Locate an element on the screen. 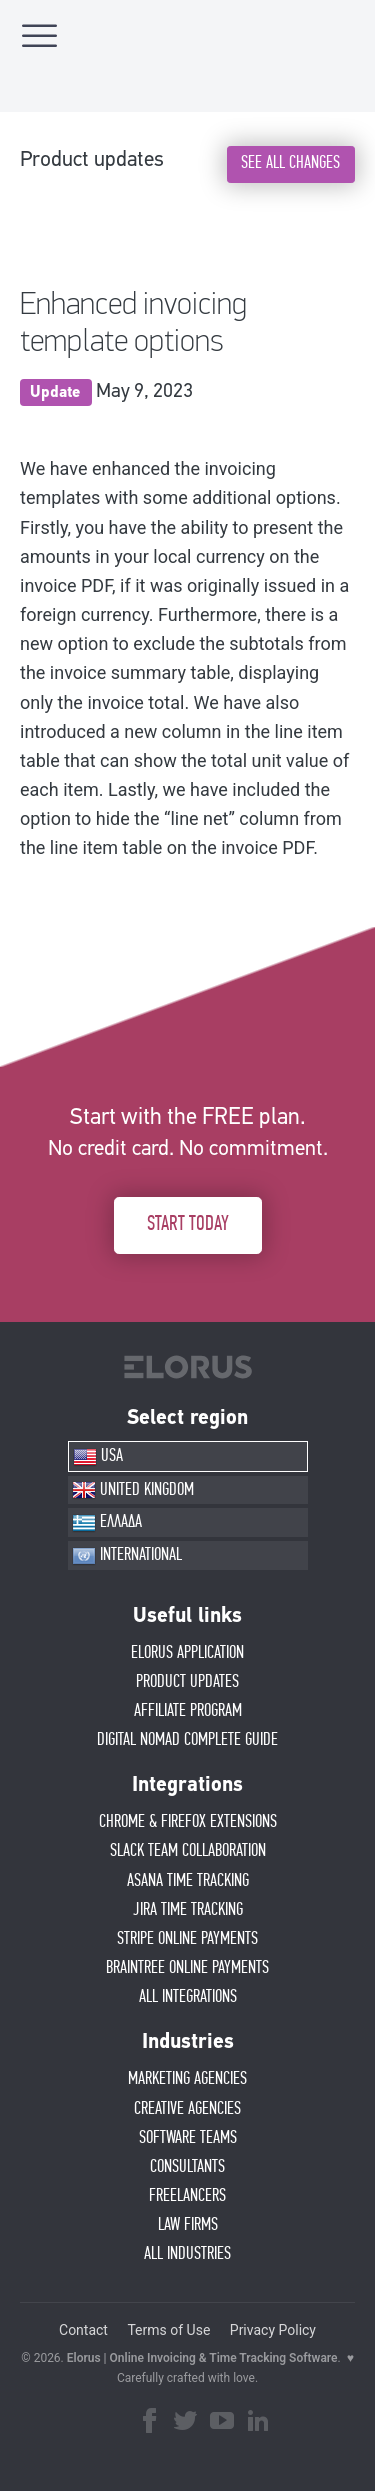 The image size is (375, 2491). ΕΛΛΑΔΑ is located at coordinates (107, 1523).